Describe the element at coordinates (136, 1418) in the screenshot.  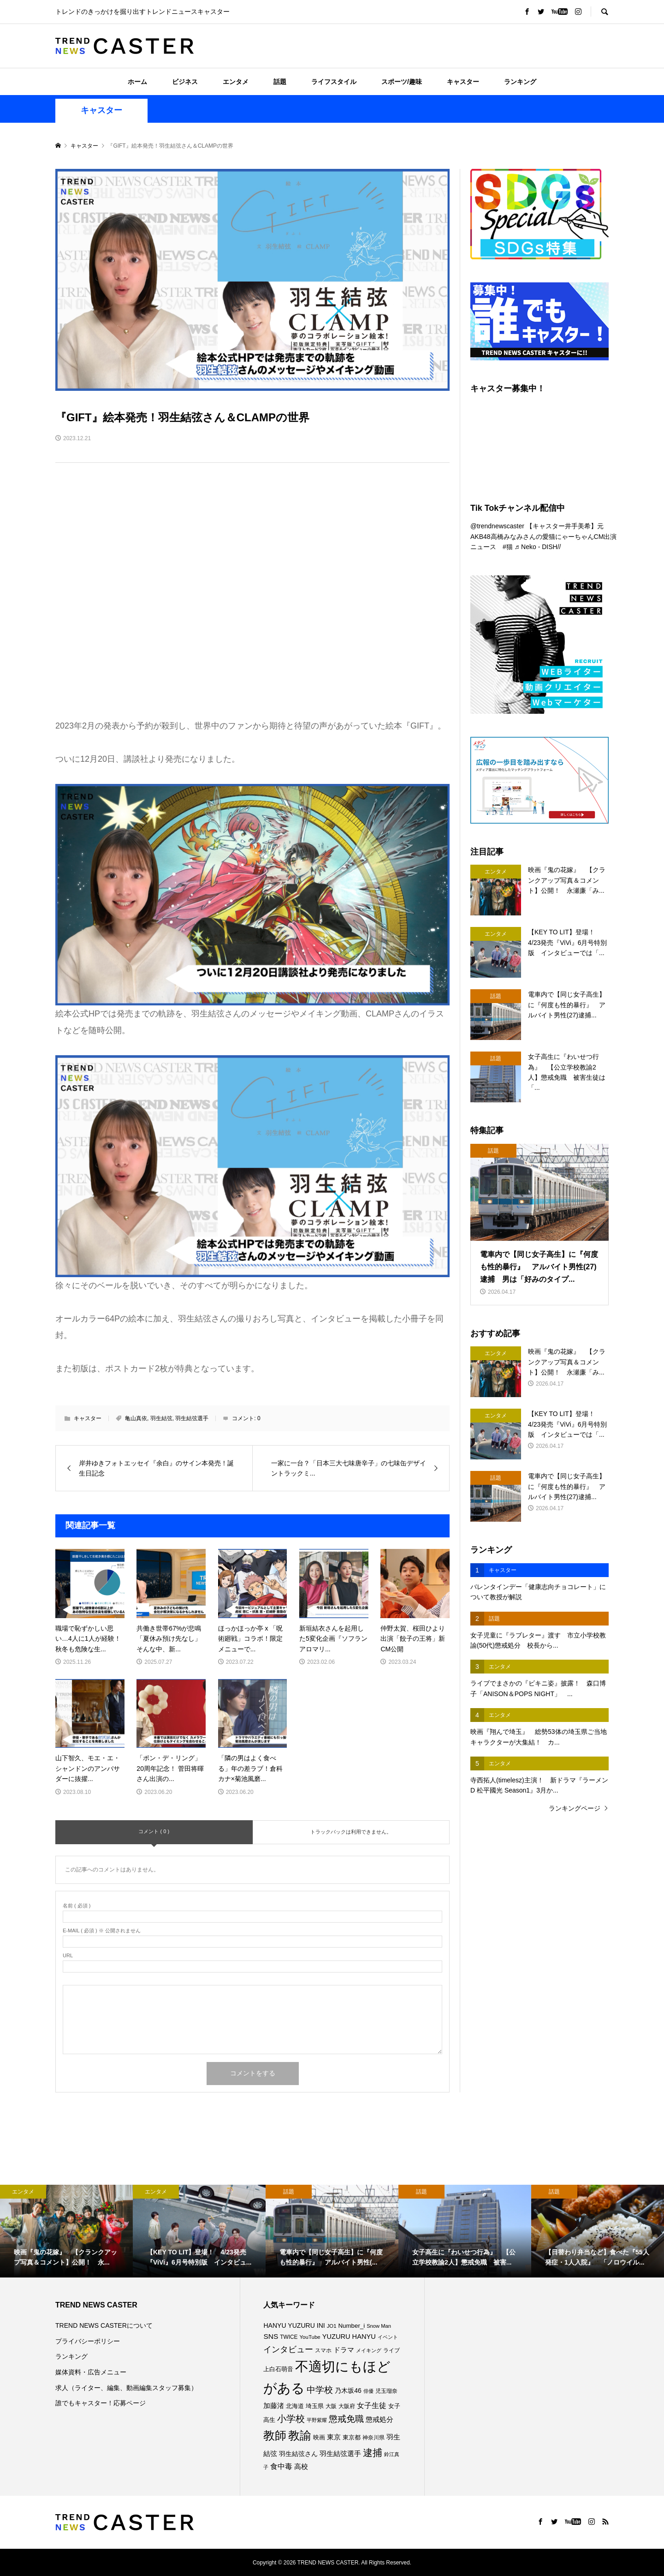
I see `亀山真依` at that location.